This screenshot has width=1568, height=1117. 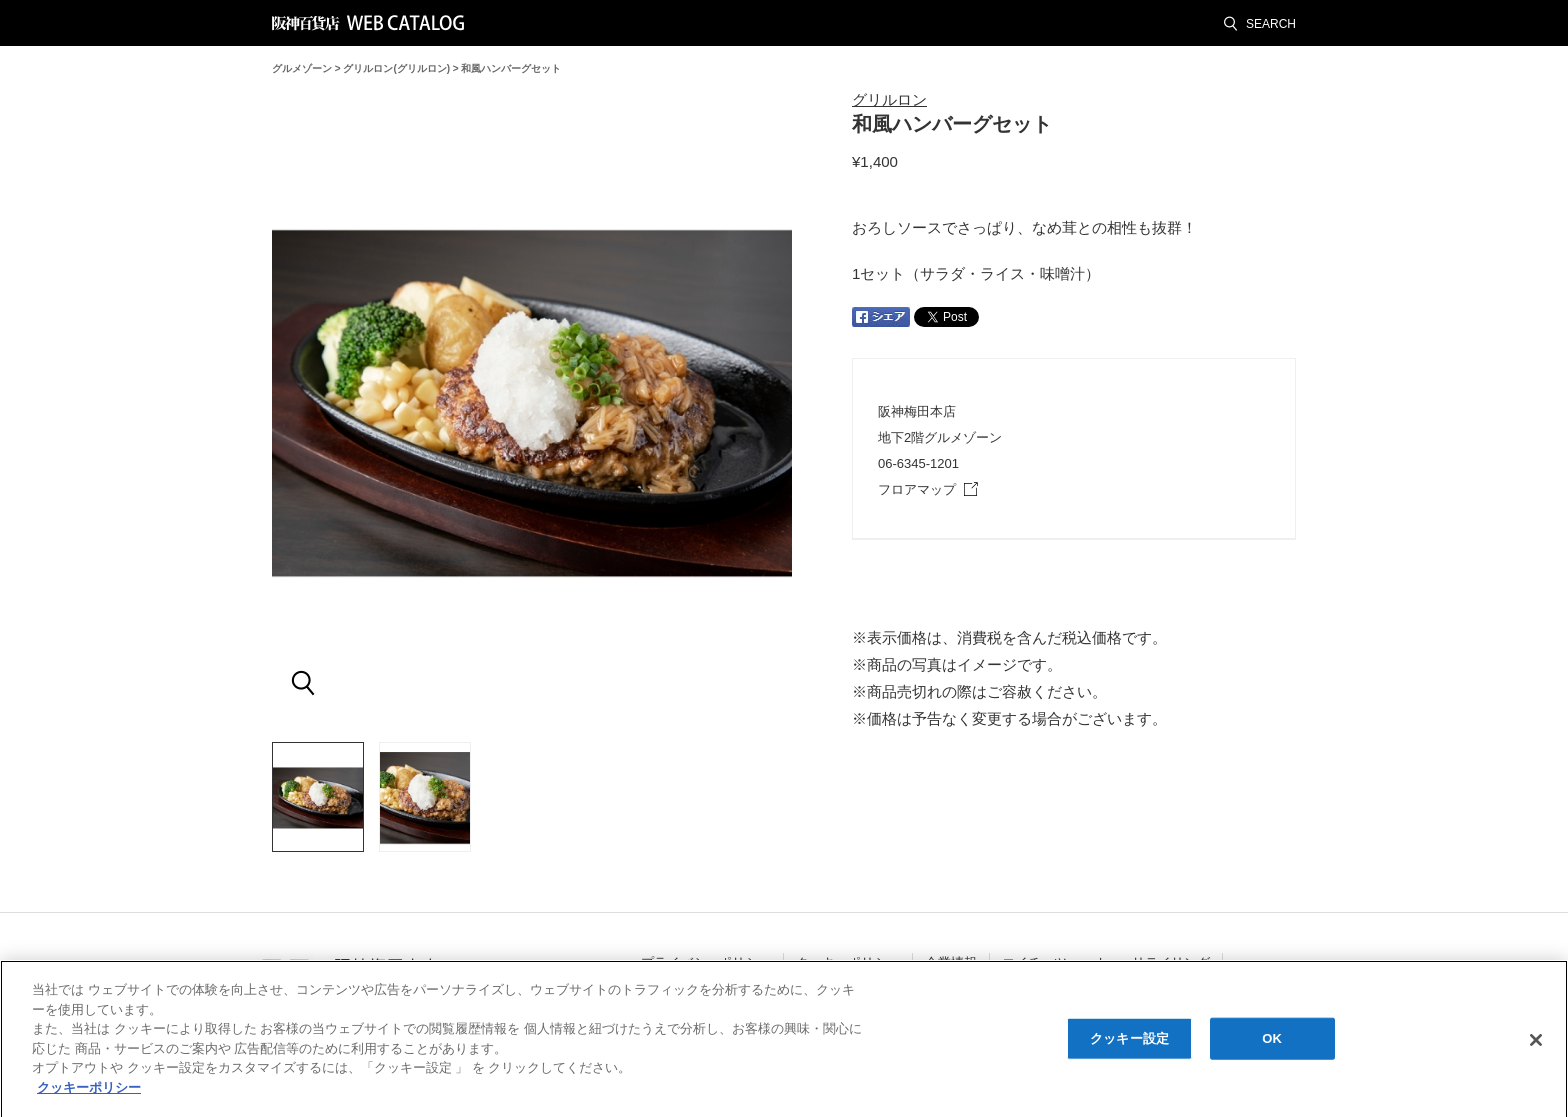 What do you see at coordinates (706, 962) in the screenshot?
I see `プライバシーポリシー` at bounding box center [706, 962].